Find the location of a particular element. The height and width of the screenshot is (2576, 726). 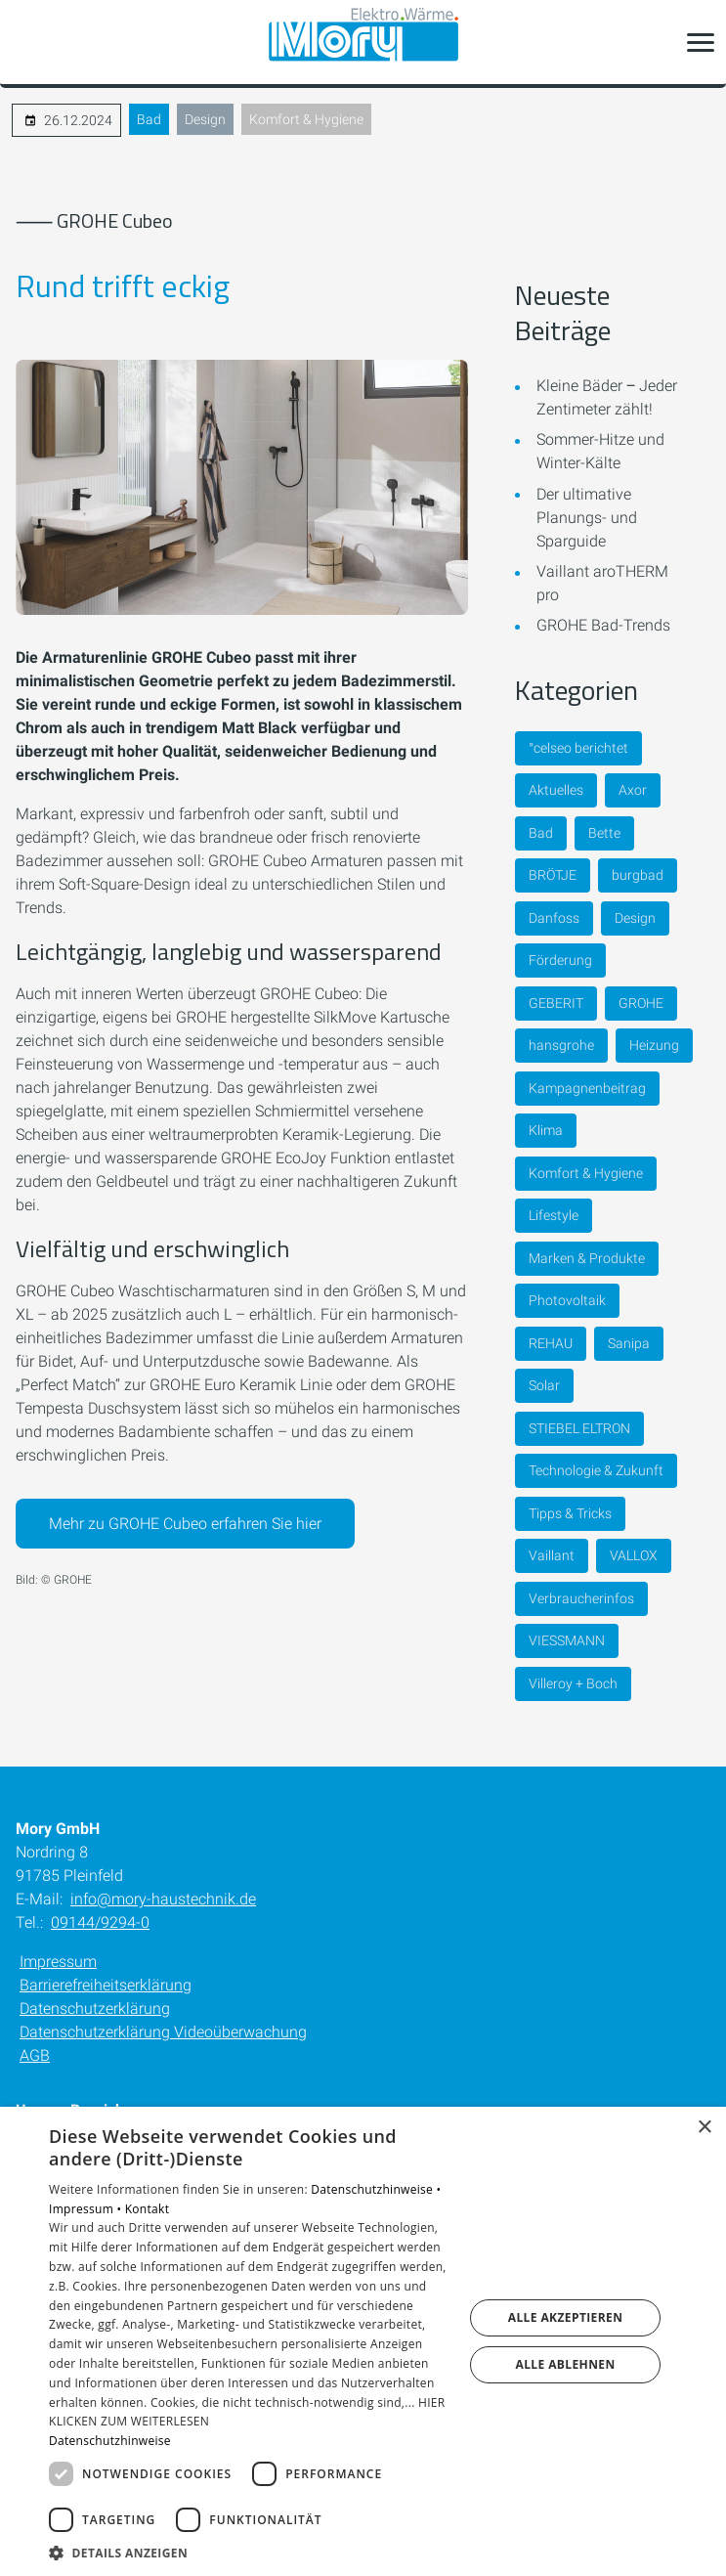

REHAU is located at coordinates (551, 1343).